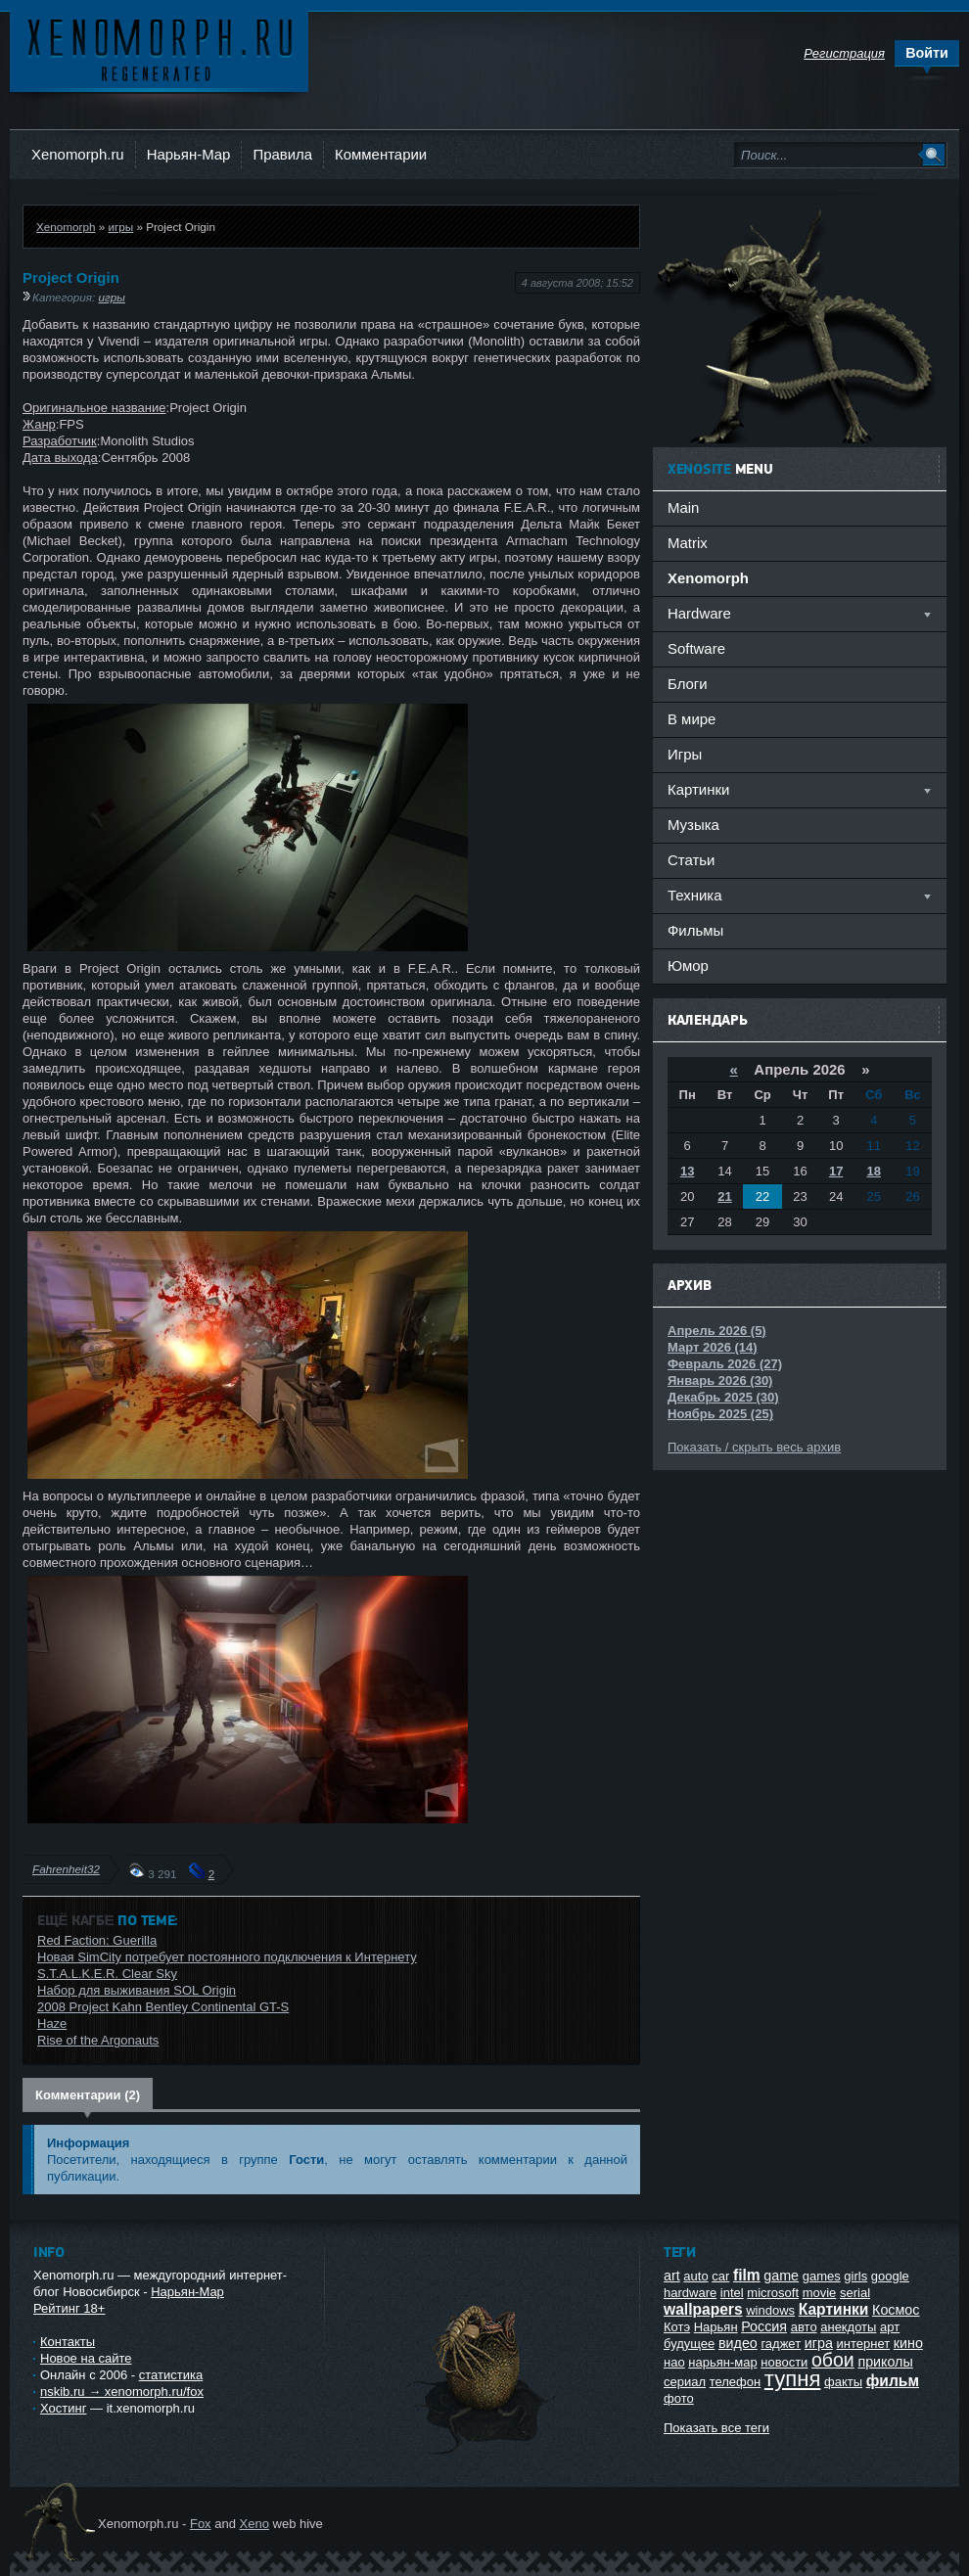 The height and width of the screenshot is (2576, 969). I want to click on кино, so click(908, 2343).